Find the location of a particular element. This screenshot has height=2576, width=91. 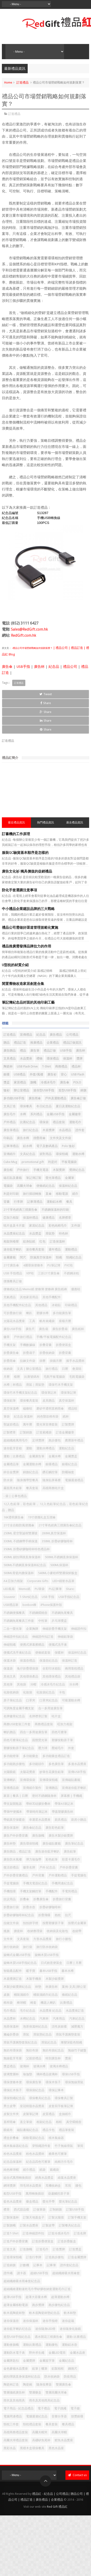

超細纖維運動速乾毛巾帶矽膠收納套運動毛巾訂造 is located at coordinates (37, 2289).